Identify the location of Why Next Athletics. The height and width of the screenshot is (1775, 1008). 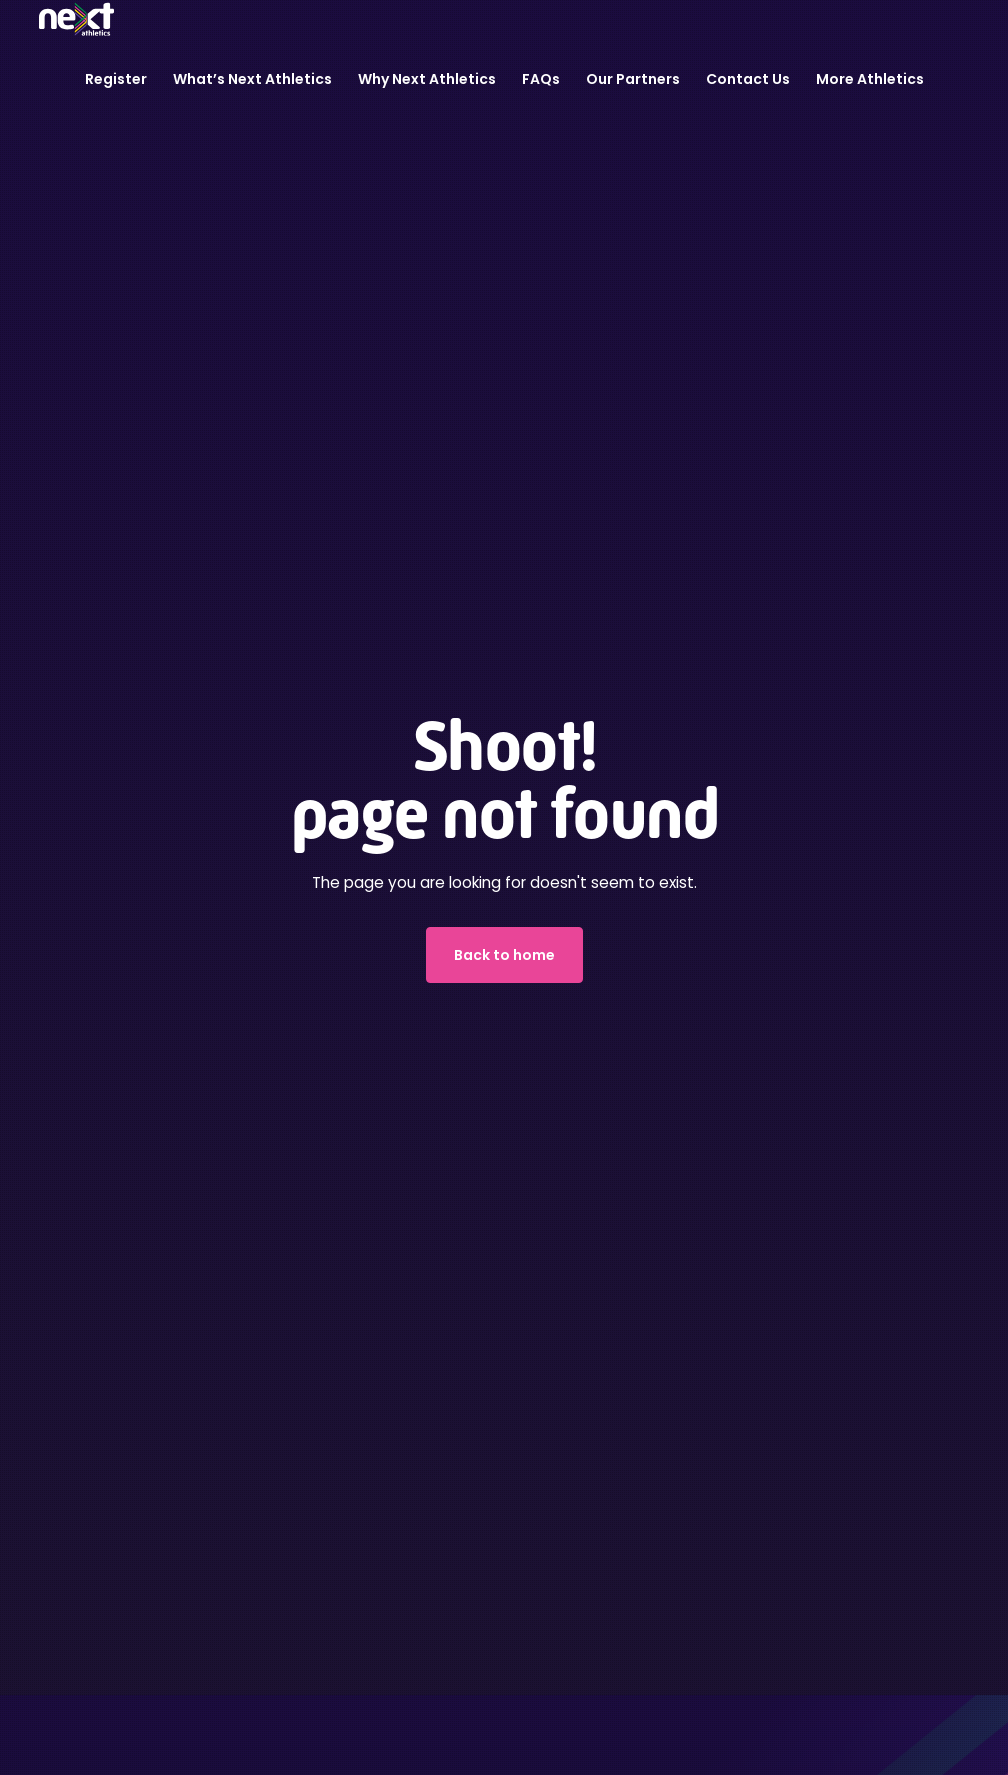
(427, 79).